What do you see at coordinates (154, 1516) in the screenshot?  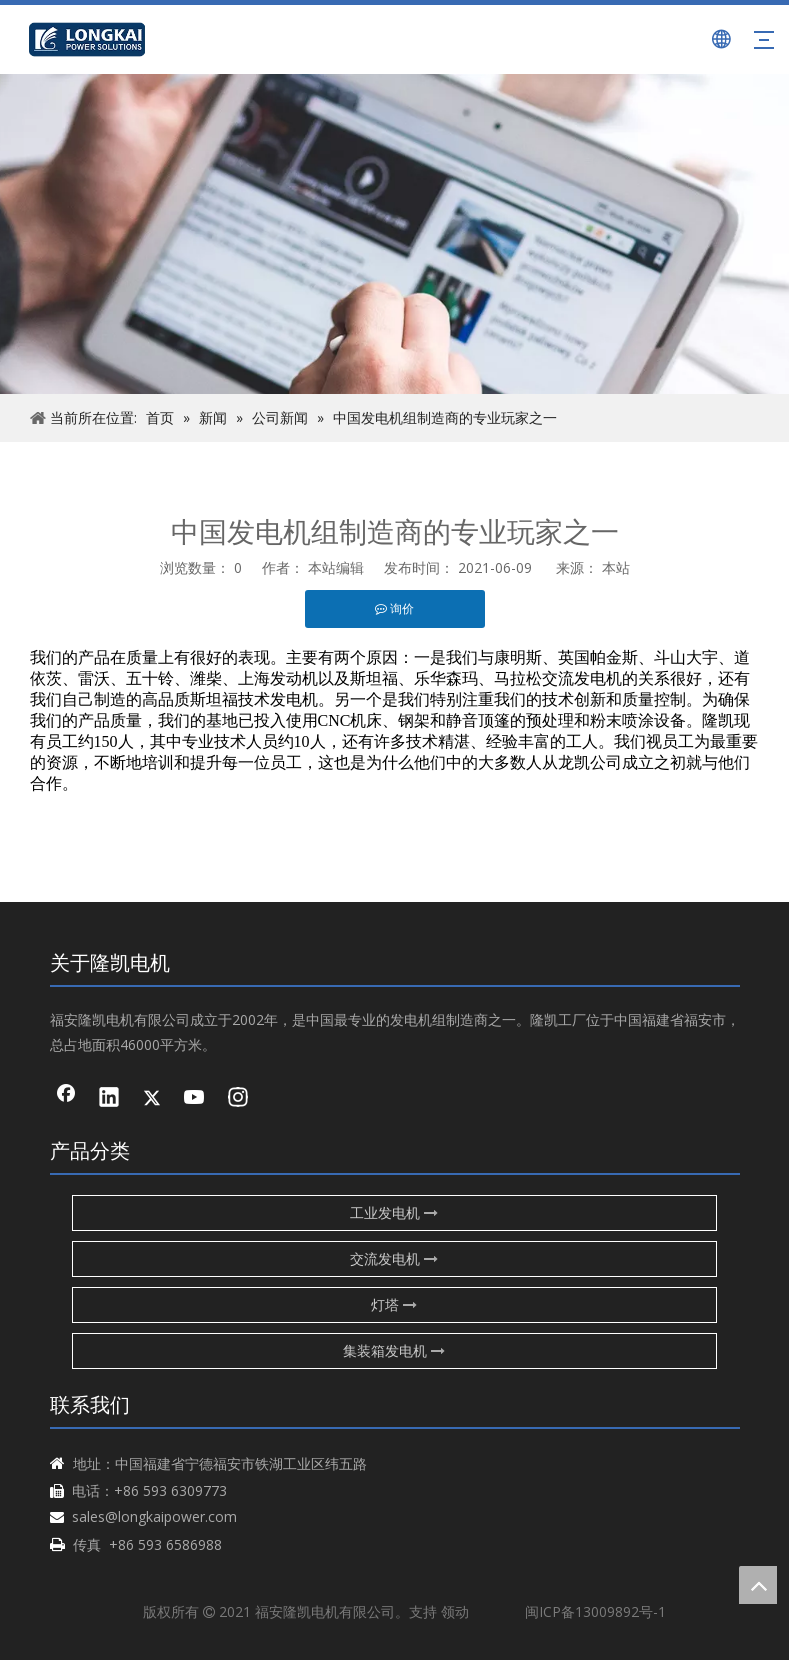 I see `sales@longkaipower.com` at bounding box center [154, 1516].